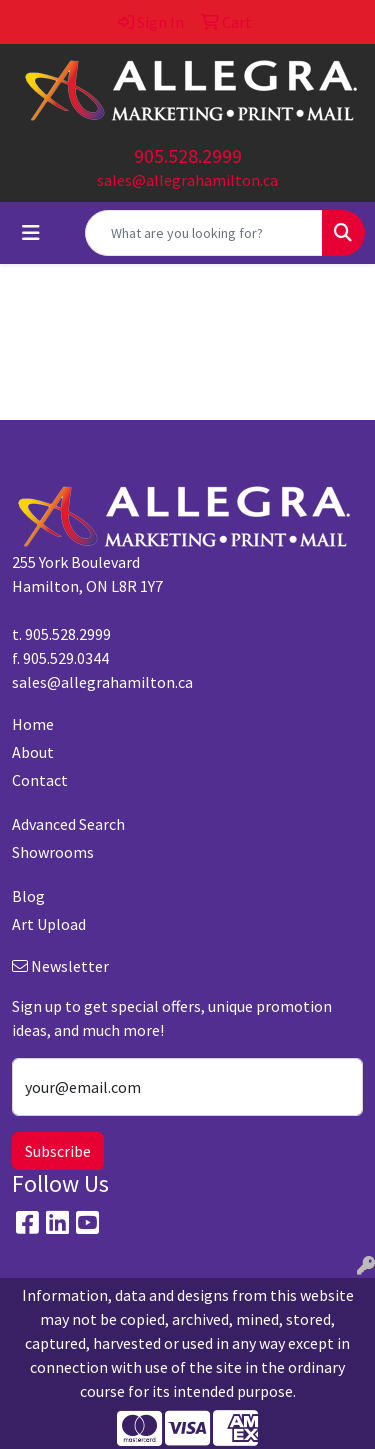 The image size is (375, 1449). I want to click on Blog, so click(28, 896).